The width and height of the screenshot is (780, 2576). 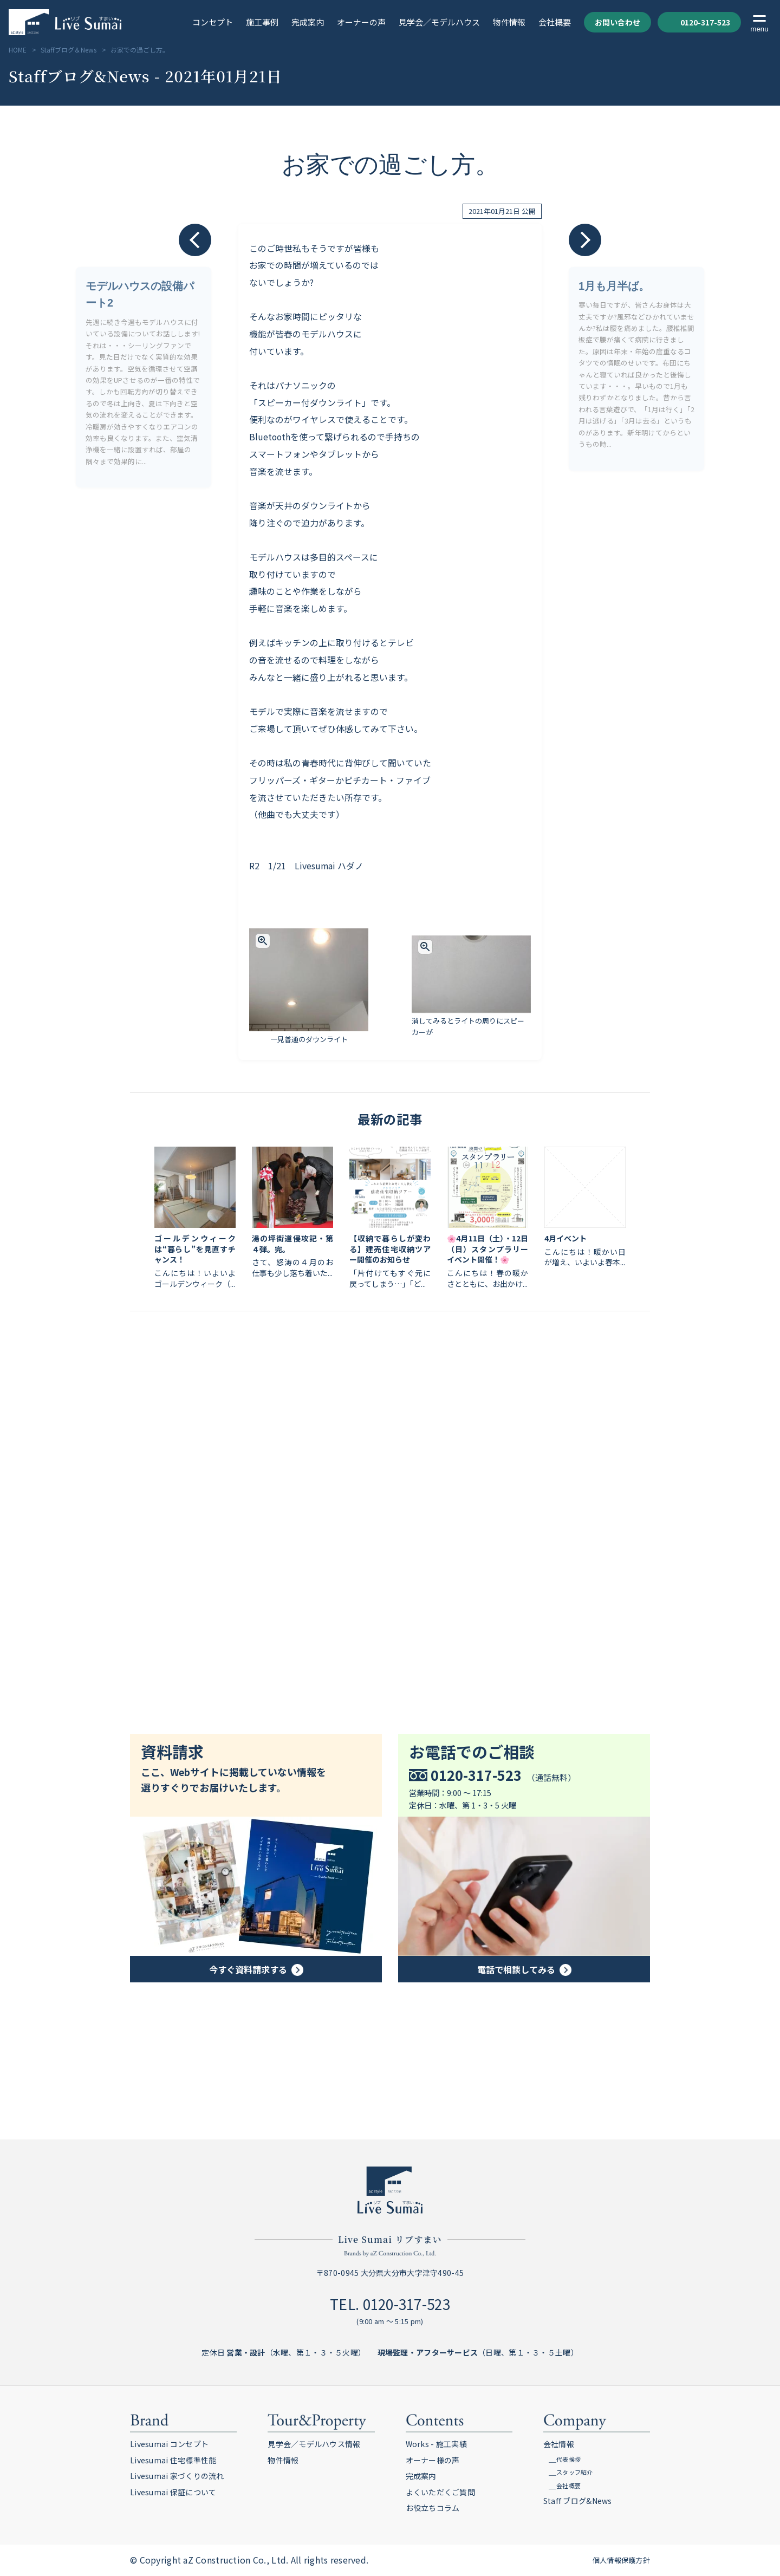 What do you see at coordinates (699, 22) in the screenshot?
I see `0120-317-523` at bounding box center [699, 22].